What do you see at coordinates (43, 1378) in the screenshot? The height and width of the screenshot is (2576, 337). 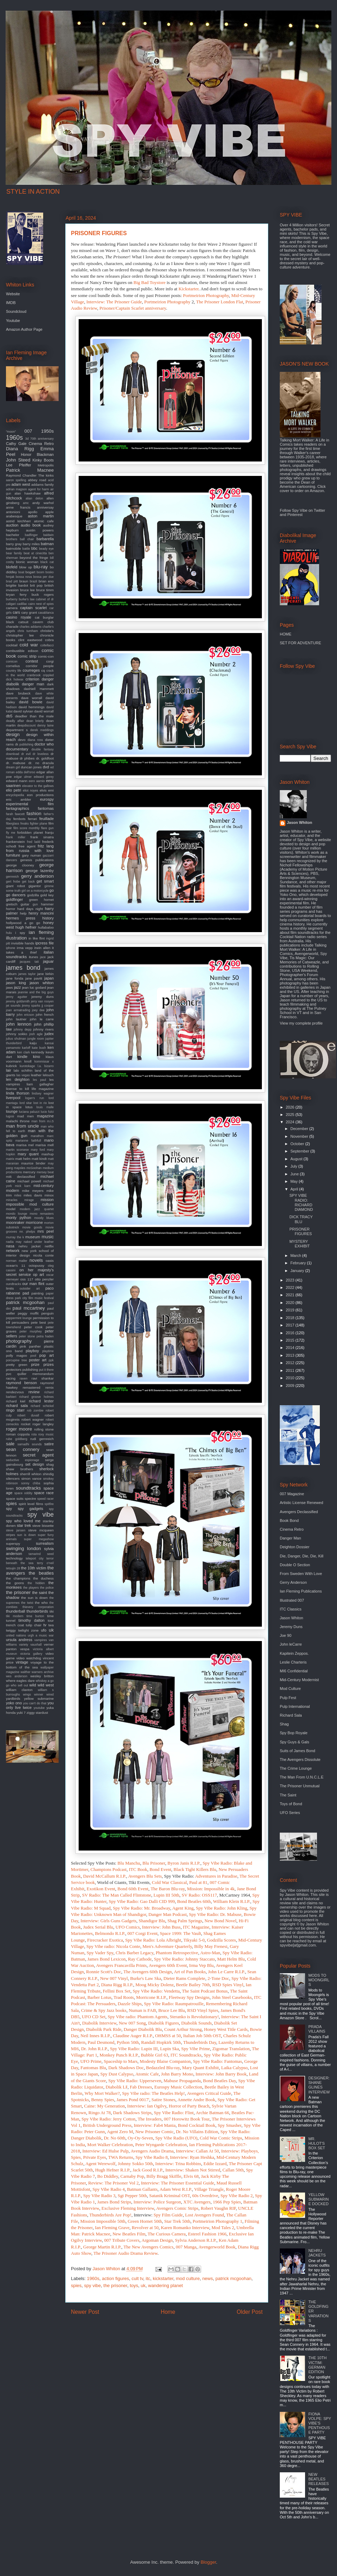 I see `ravi shankar` at bounding box center [43, 1378].